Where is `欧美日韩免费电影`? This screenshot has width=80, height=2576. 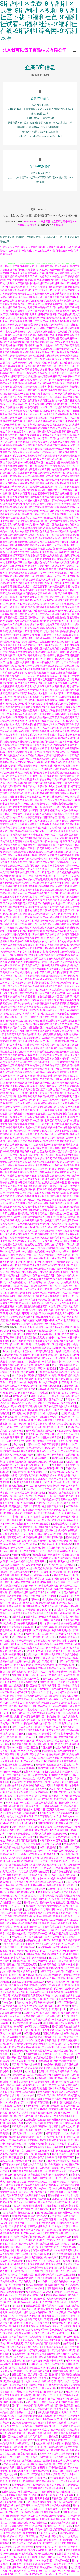 欧美日韩免费电影 is located at coordinates (61, 775).